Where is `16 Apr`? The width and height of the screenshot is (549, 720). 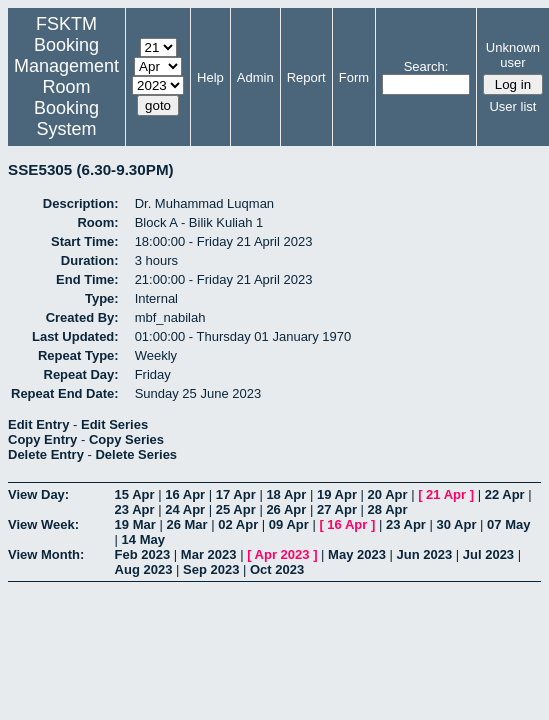 16 Apr is located at coordinates (185, 494).